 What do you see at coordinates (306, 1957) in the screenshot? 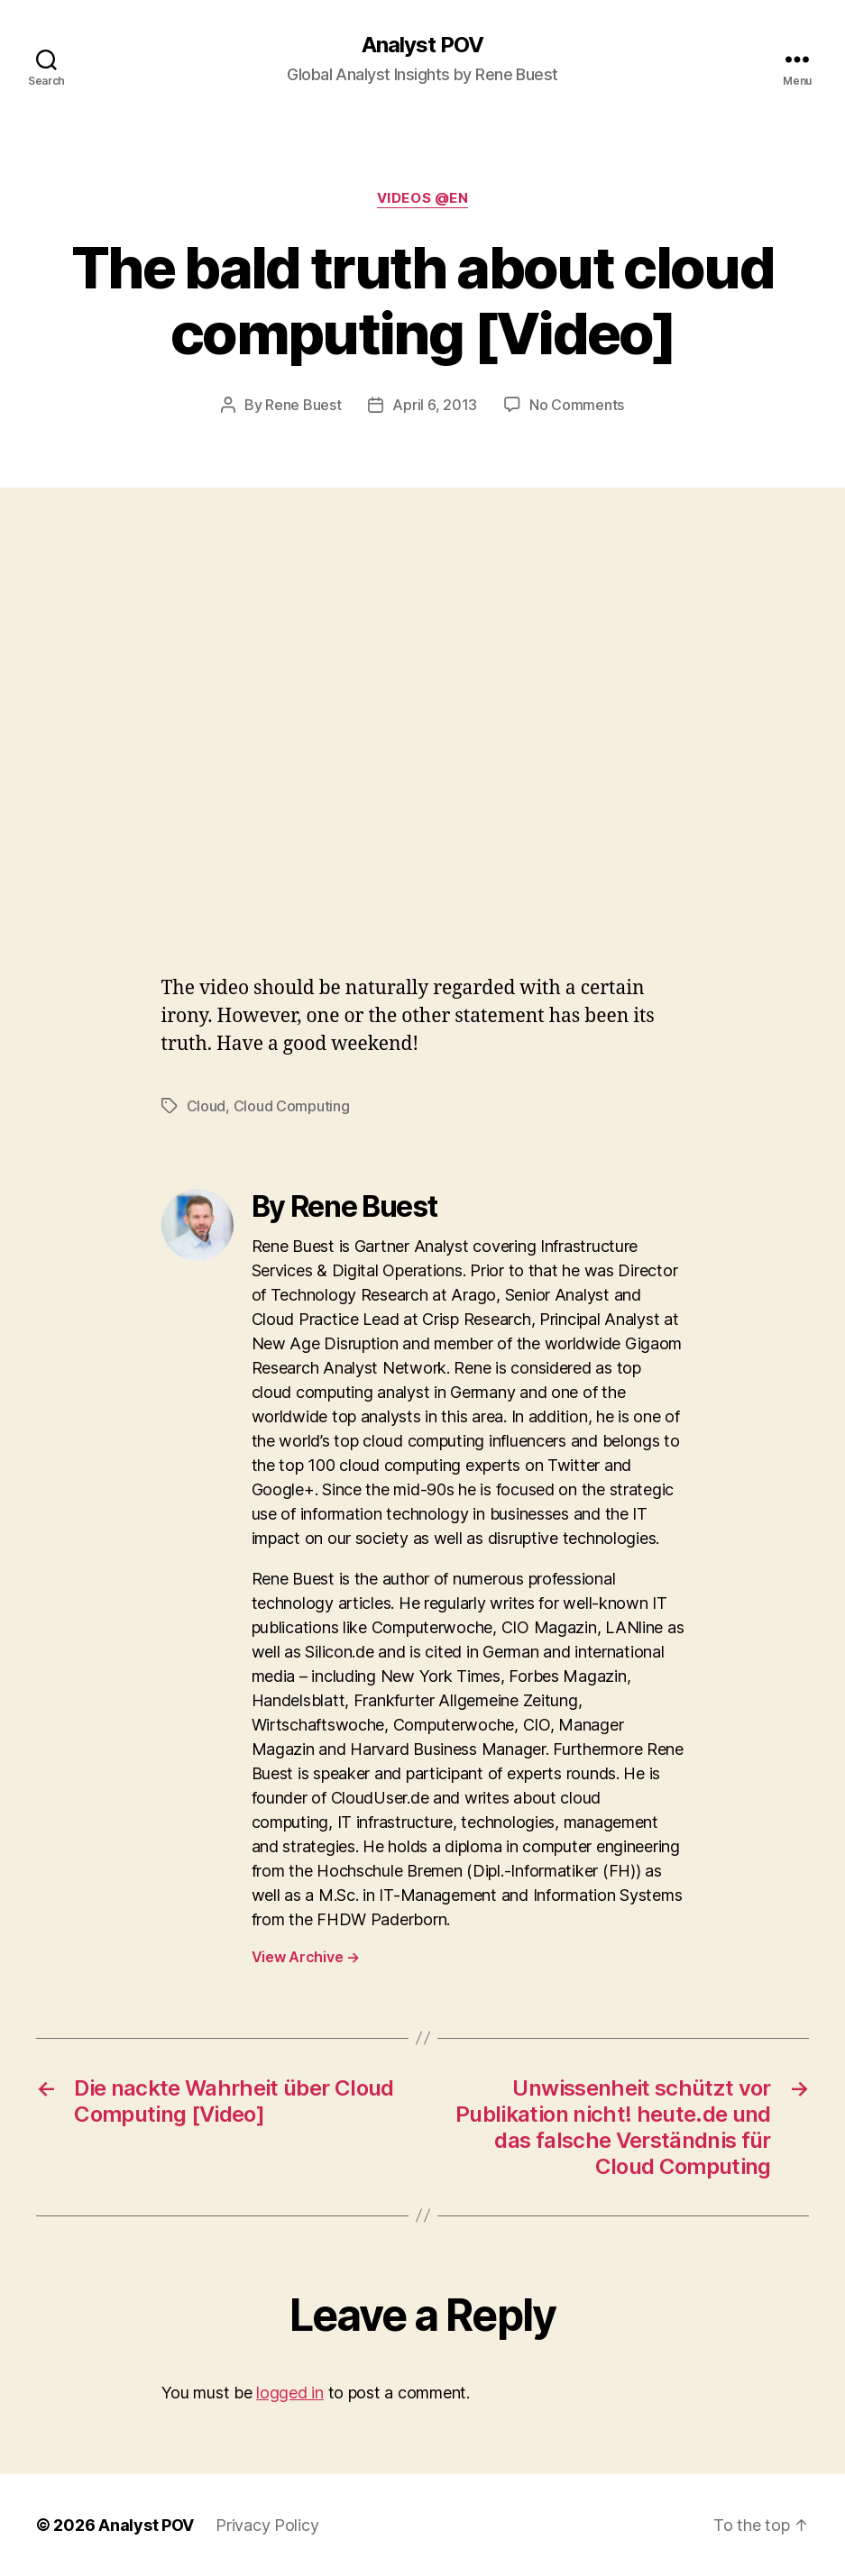
I see `View Archive` at bounding box center [306, 1957].